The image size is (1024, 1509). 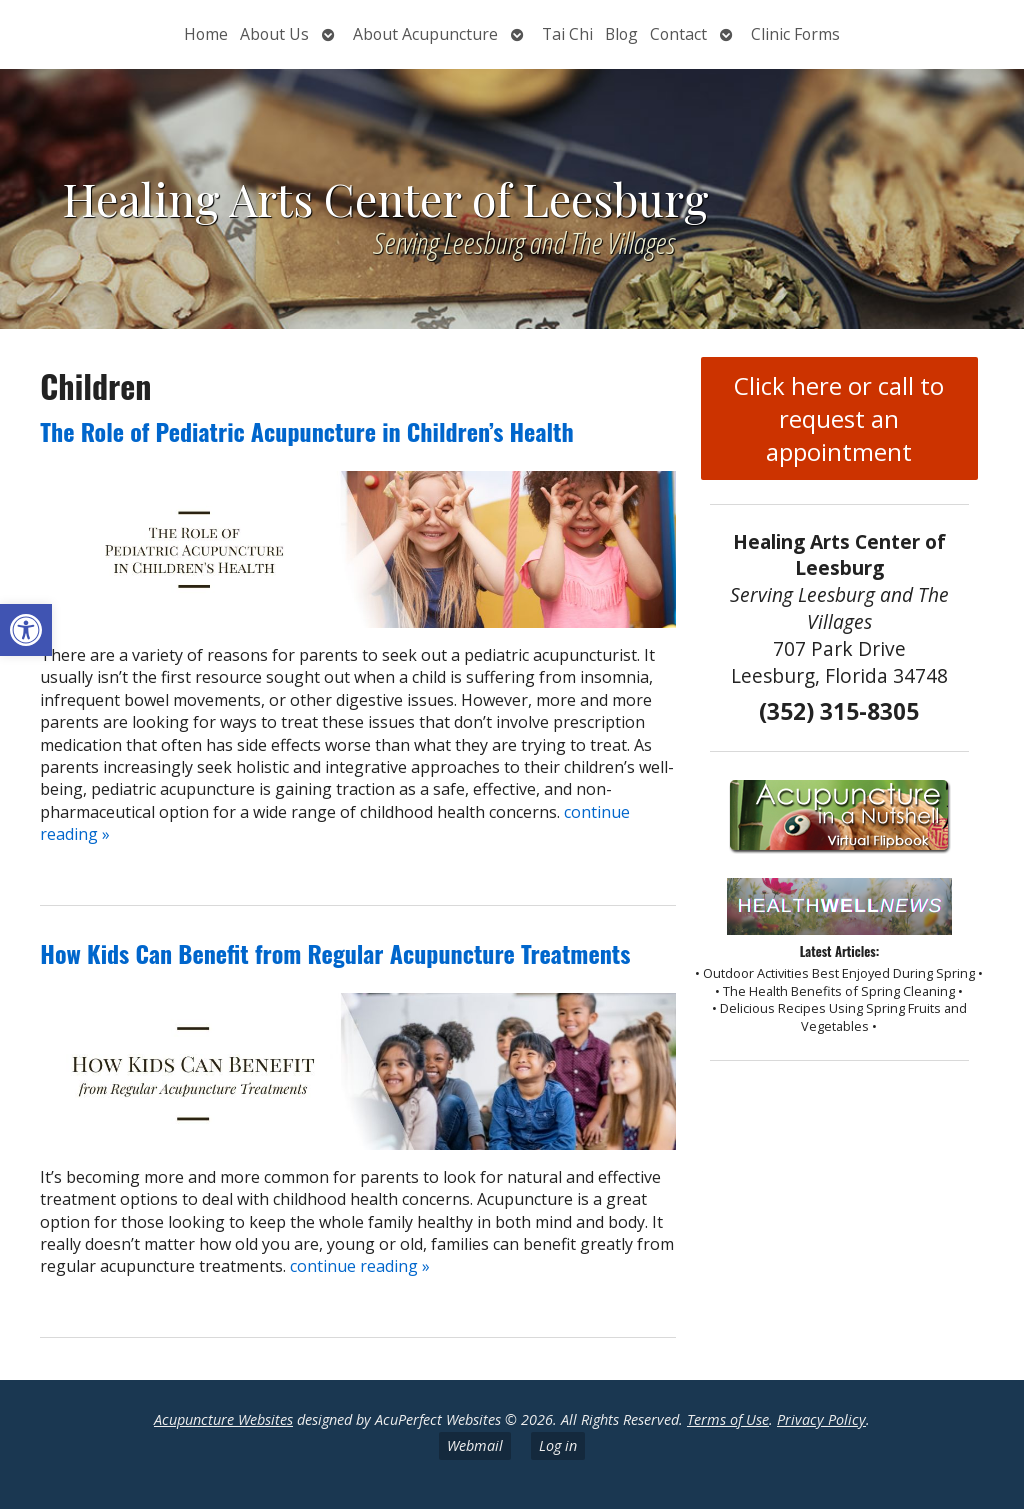 What do you see at coordinates (621, 34) in the screenshot?
I see `Blog` at bounding box center [621, 34].